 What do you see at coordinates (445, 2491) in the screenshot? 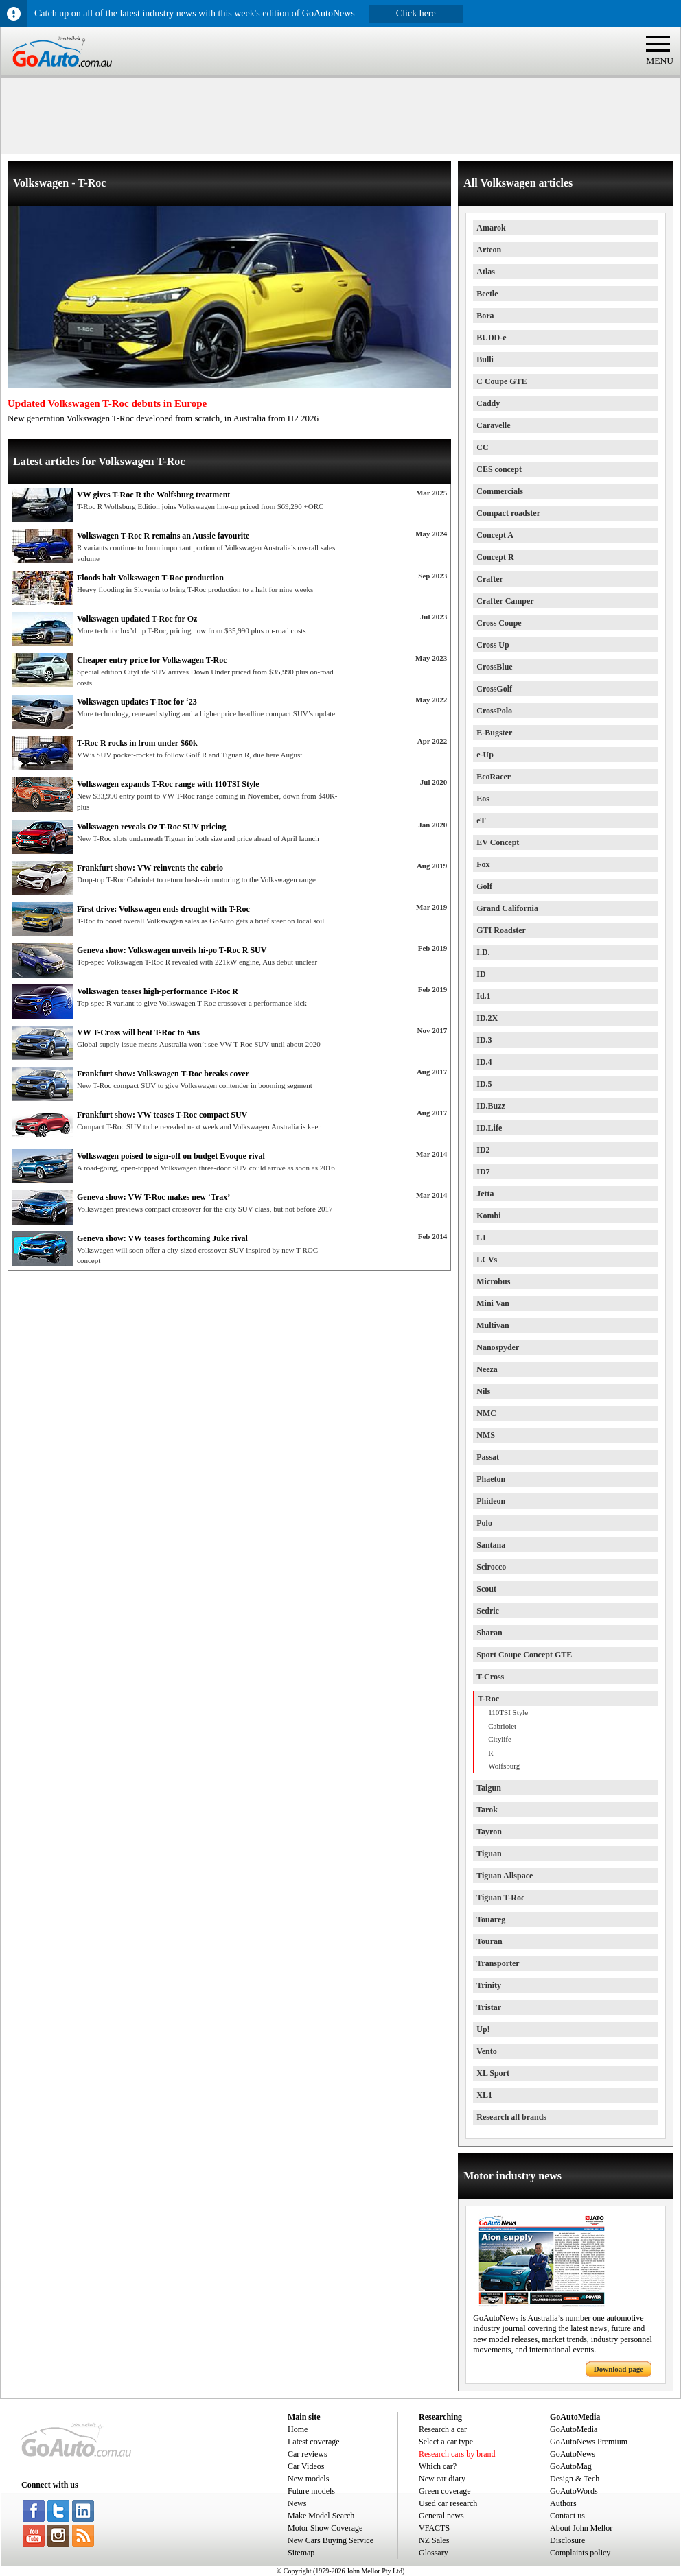
I see `Green coverage` at bounding box center [445, 2491].